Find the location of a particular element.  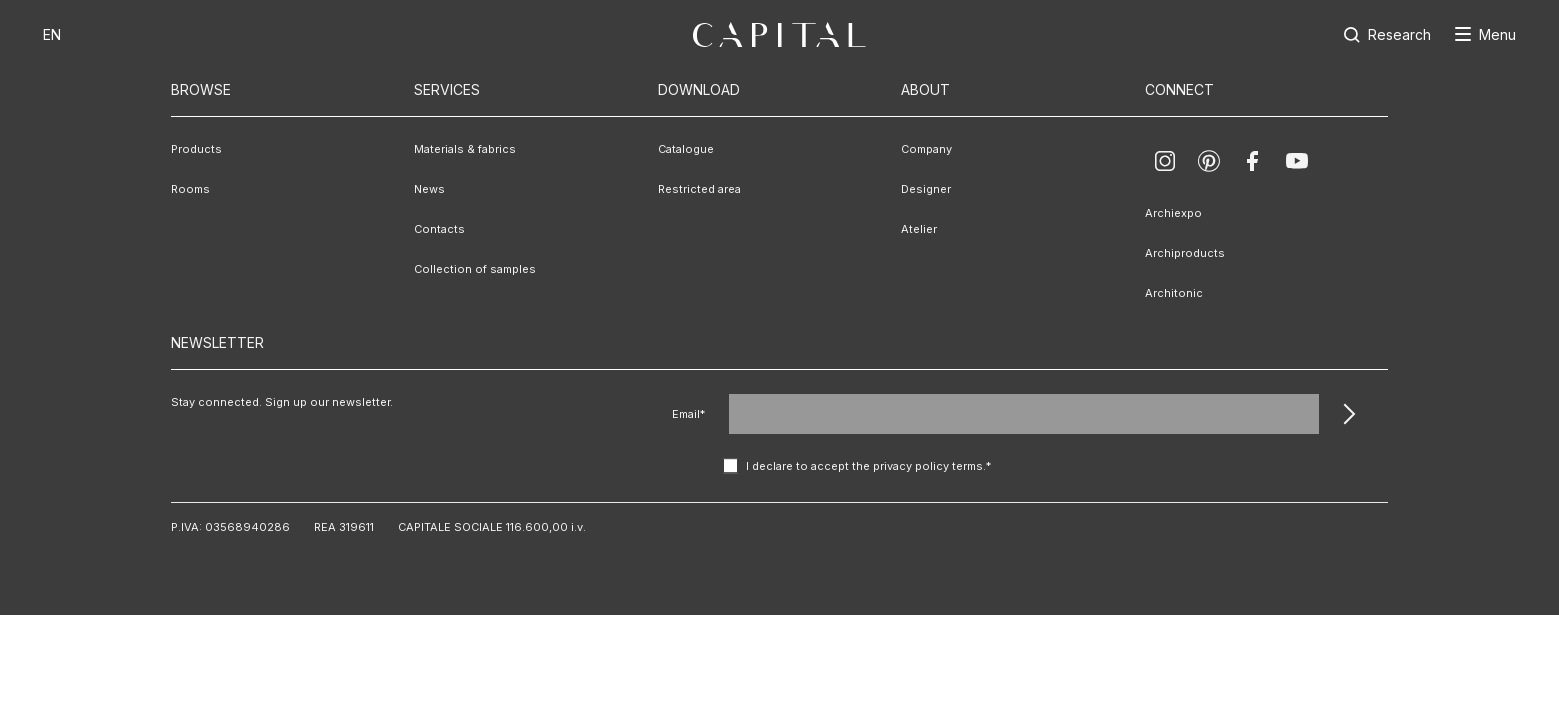

Contacts is located at coordinates (439, 229).